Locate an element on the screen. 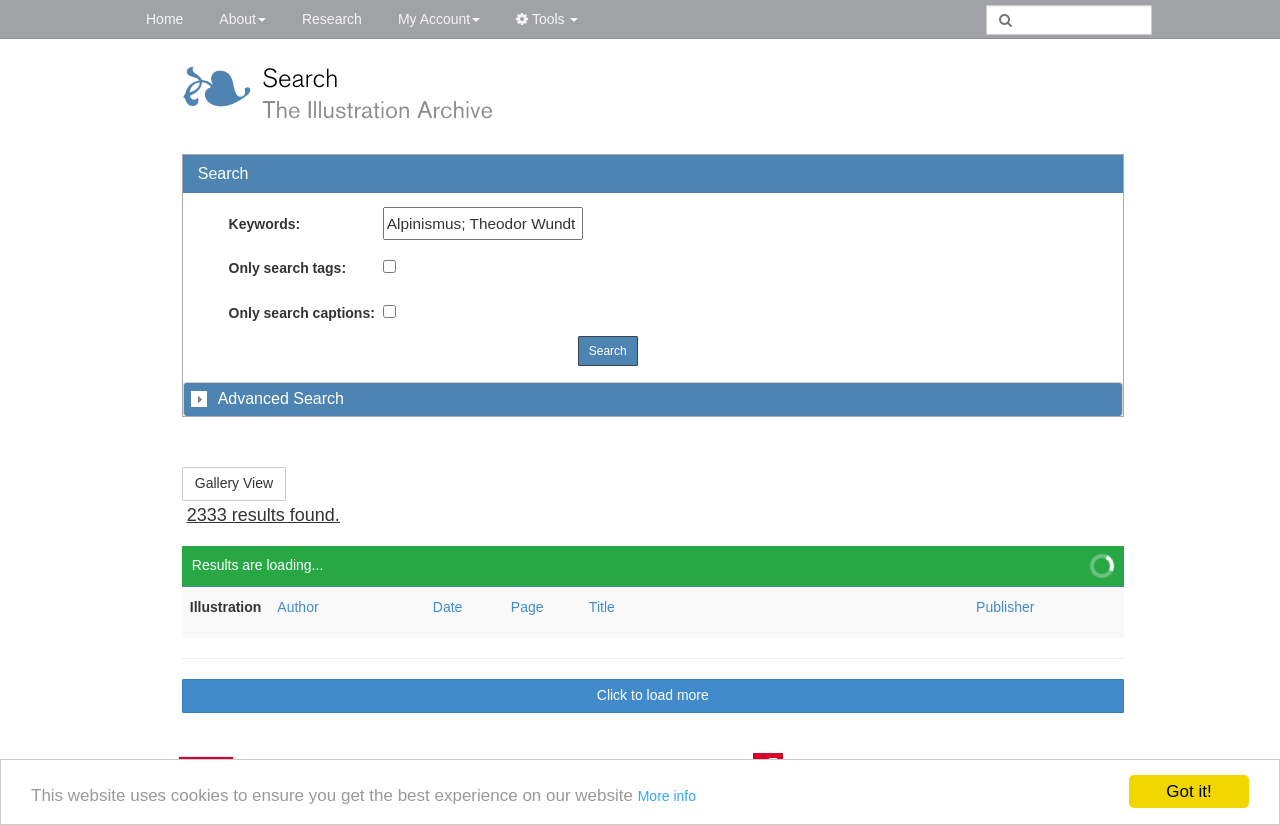 The image size is (1280, 825). Date is located at coordinates (448, 607).